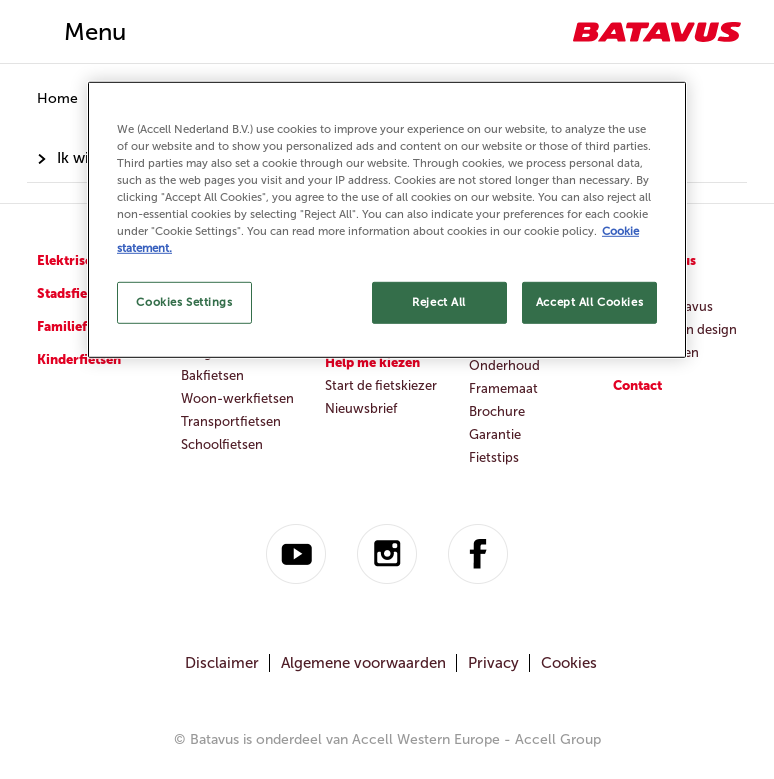 The height and width of the screenshot is (779, 774). Describe the element at coordinates (363, 663) in the screenshot. I see `Algemene voorwaarden` at that location.